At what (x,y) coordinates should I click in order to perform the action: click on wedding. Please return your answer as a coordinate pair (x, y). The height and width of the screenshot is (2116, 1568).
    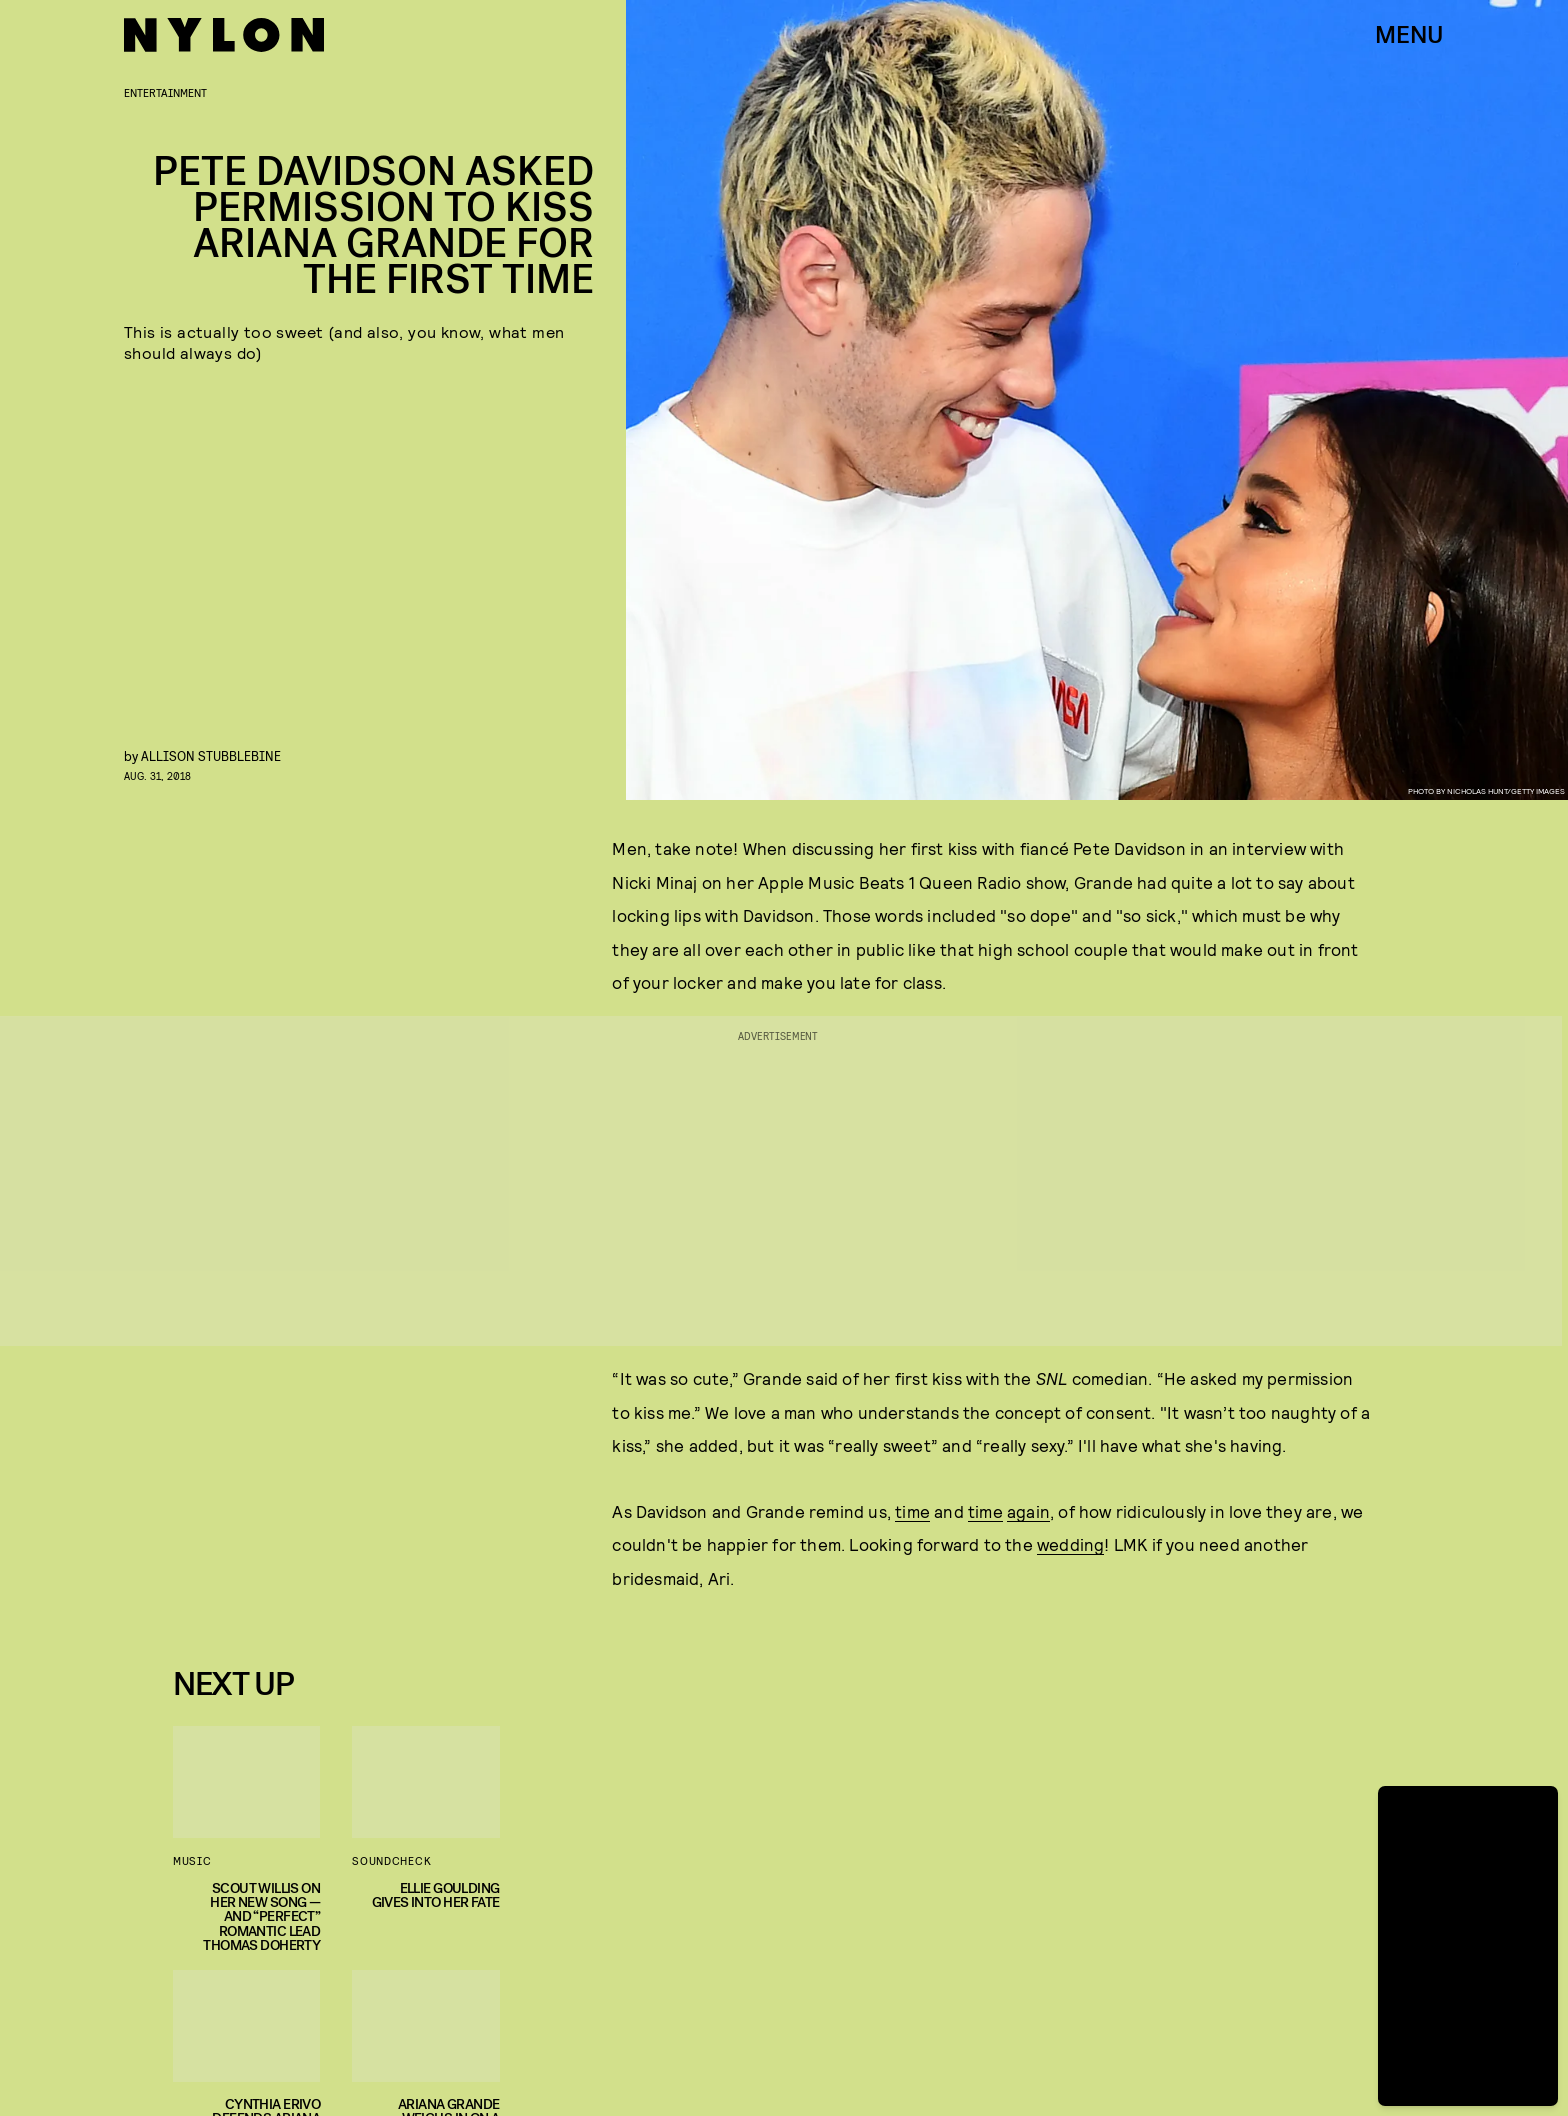
    Looking at the image, I should click on (1070, 1544).